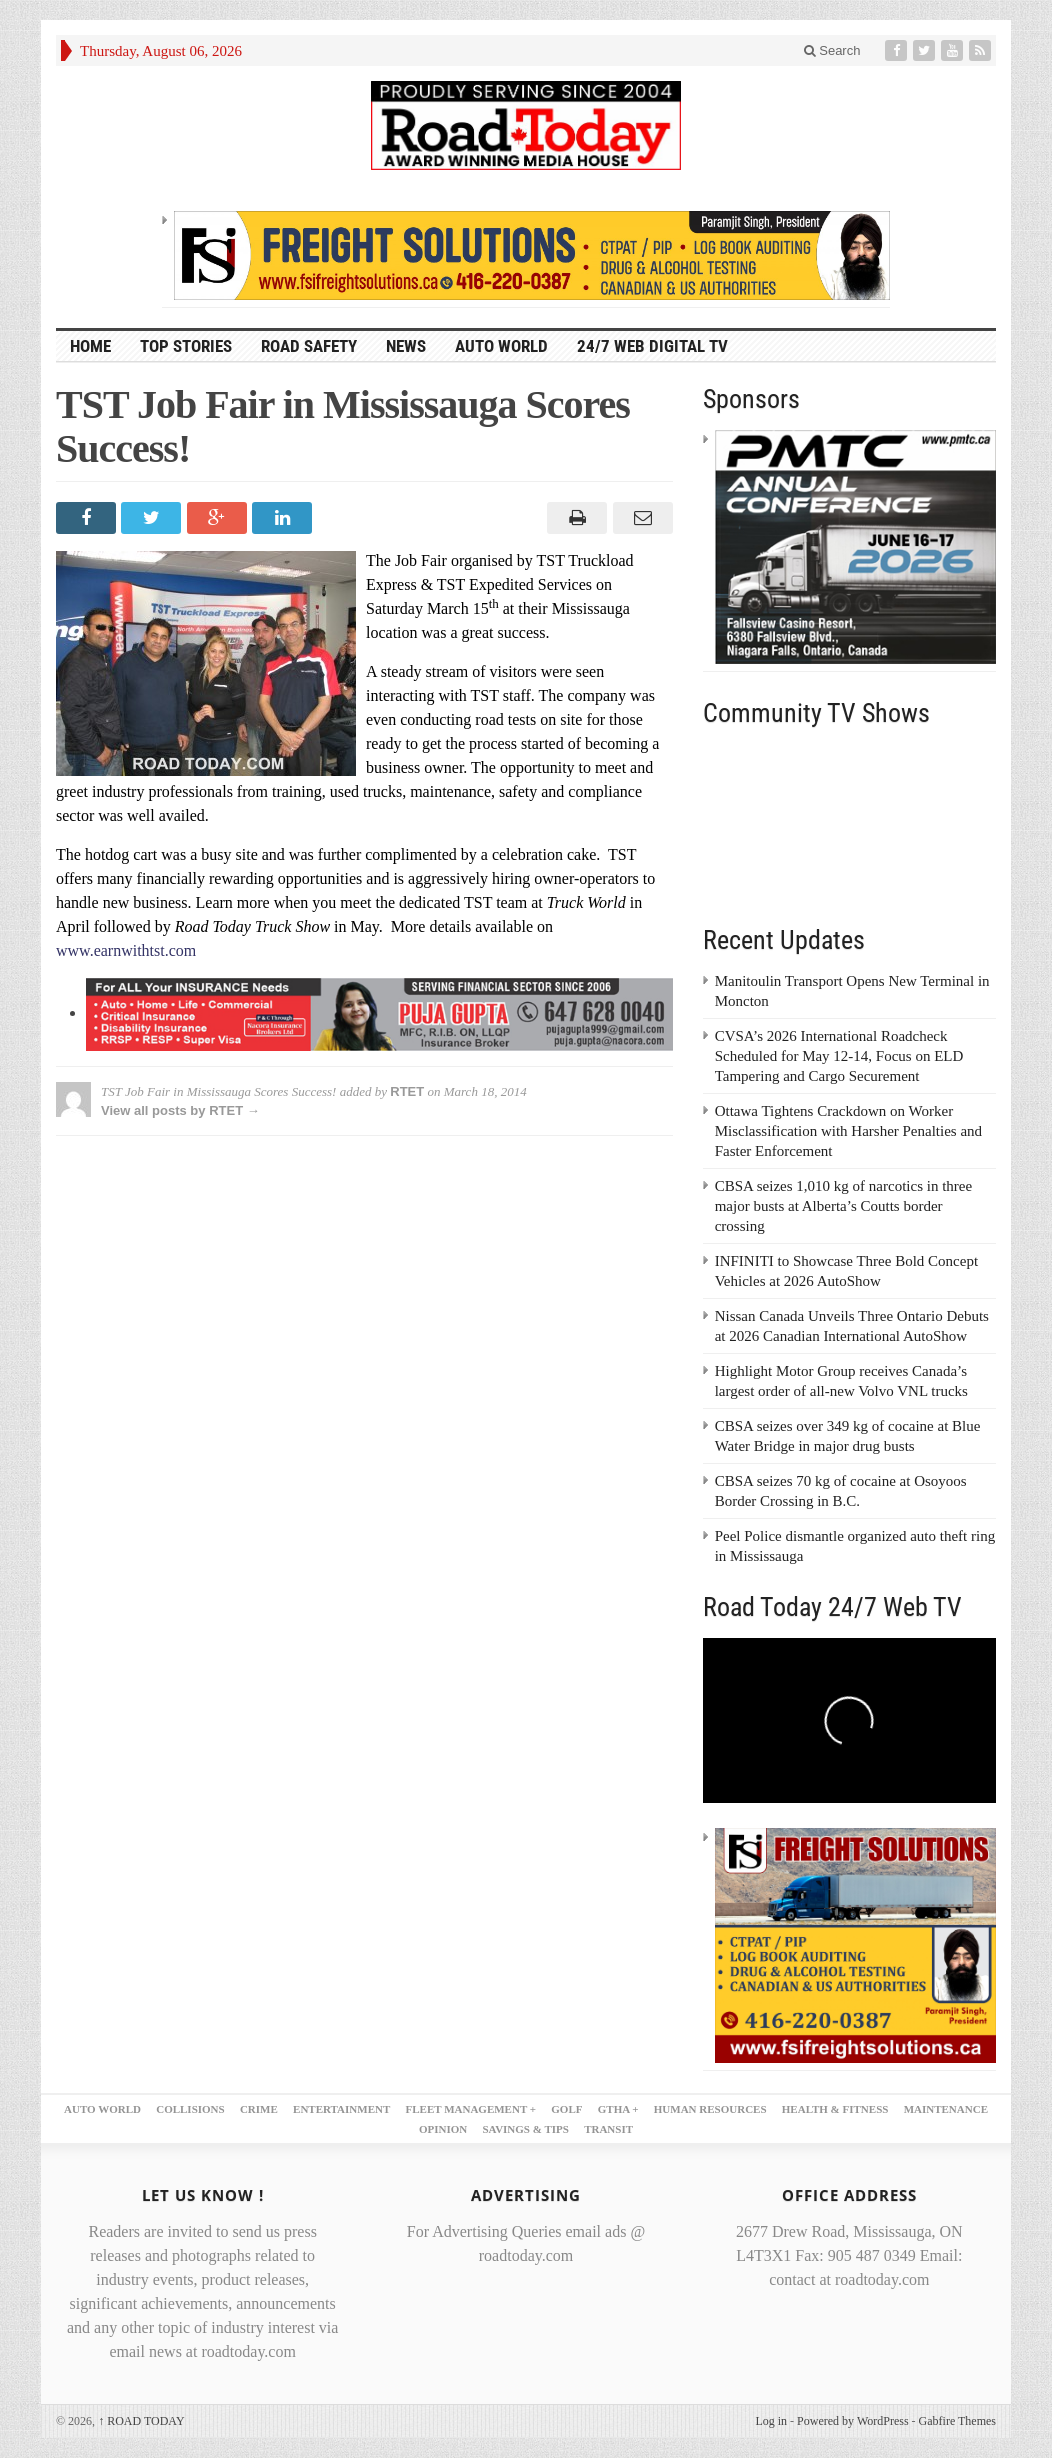 This screenshot has width=1052, height=2458. What do you see at coordinates (341, 2109) in the screenshot?
I see `ENTERTAINMENT` at bounding box center [341, 2109].